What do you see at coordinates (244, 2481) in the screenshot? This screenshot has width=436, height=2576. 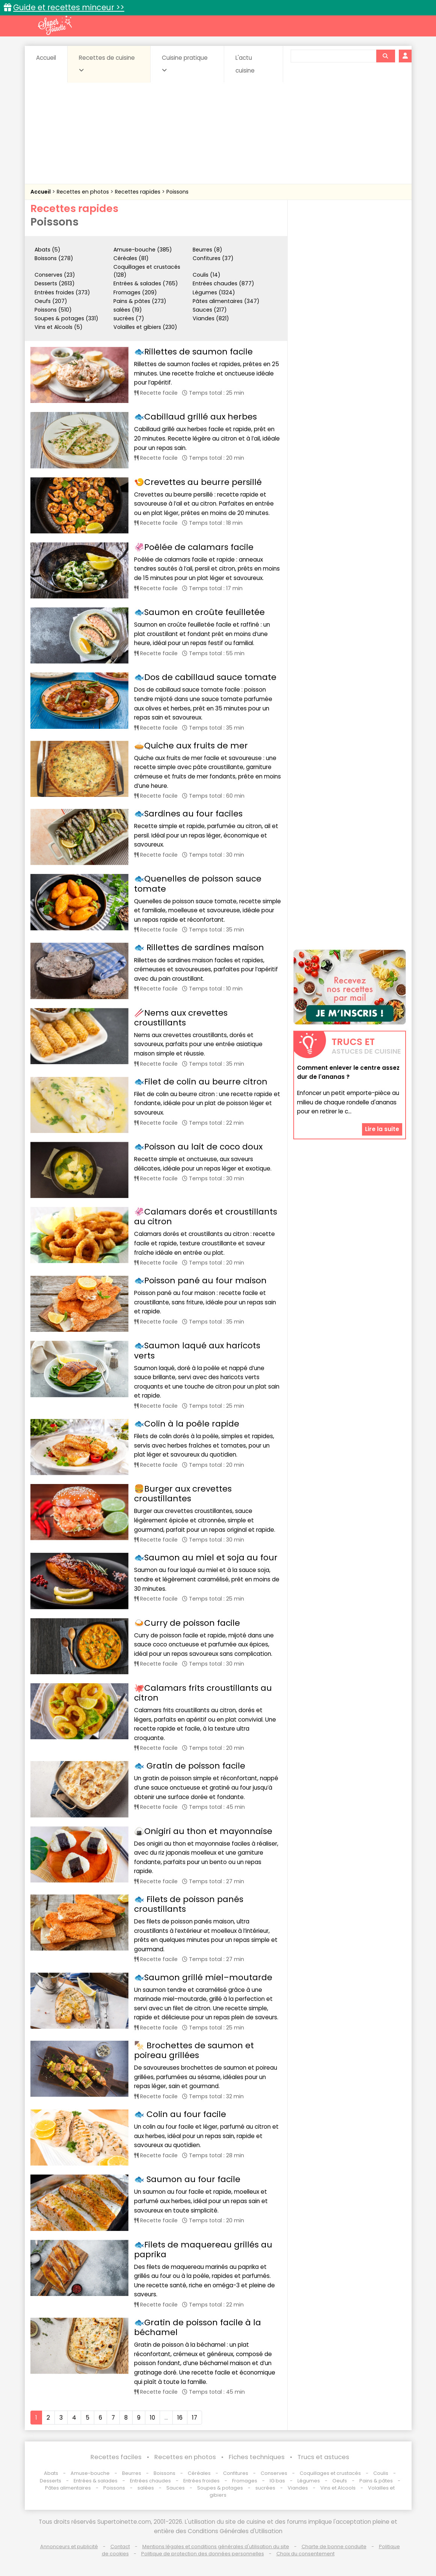 I see `Fromages` at bounding box center [244, 2481].